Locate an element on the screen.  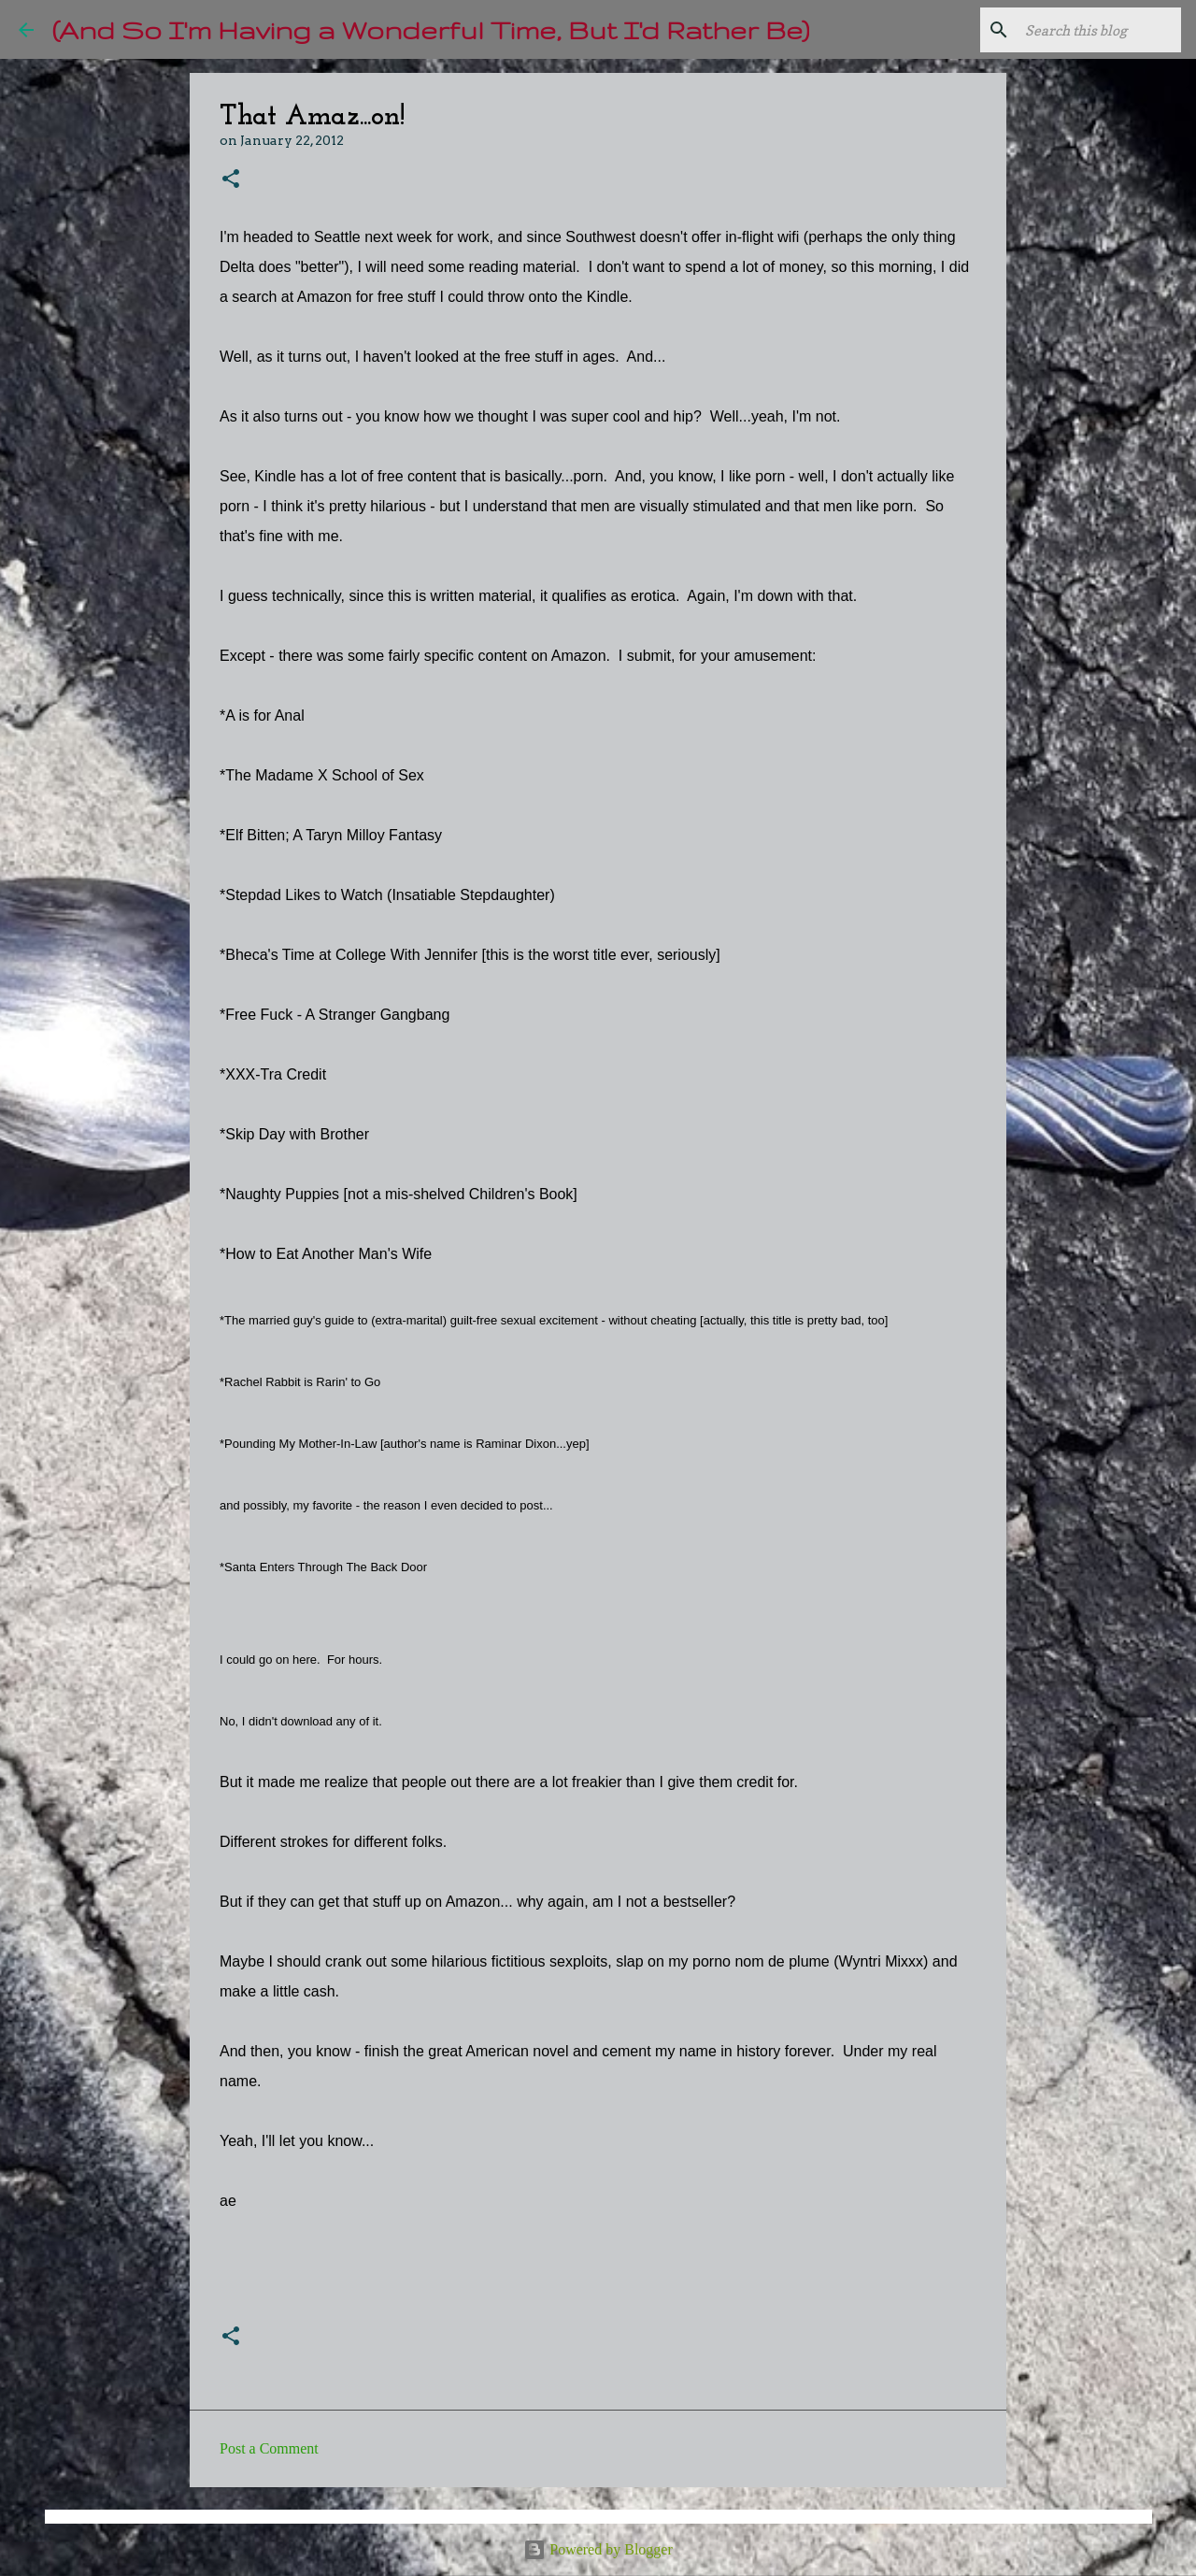
[button] is located at coordinates (231, 180).